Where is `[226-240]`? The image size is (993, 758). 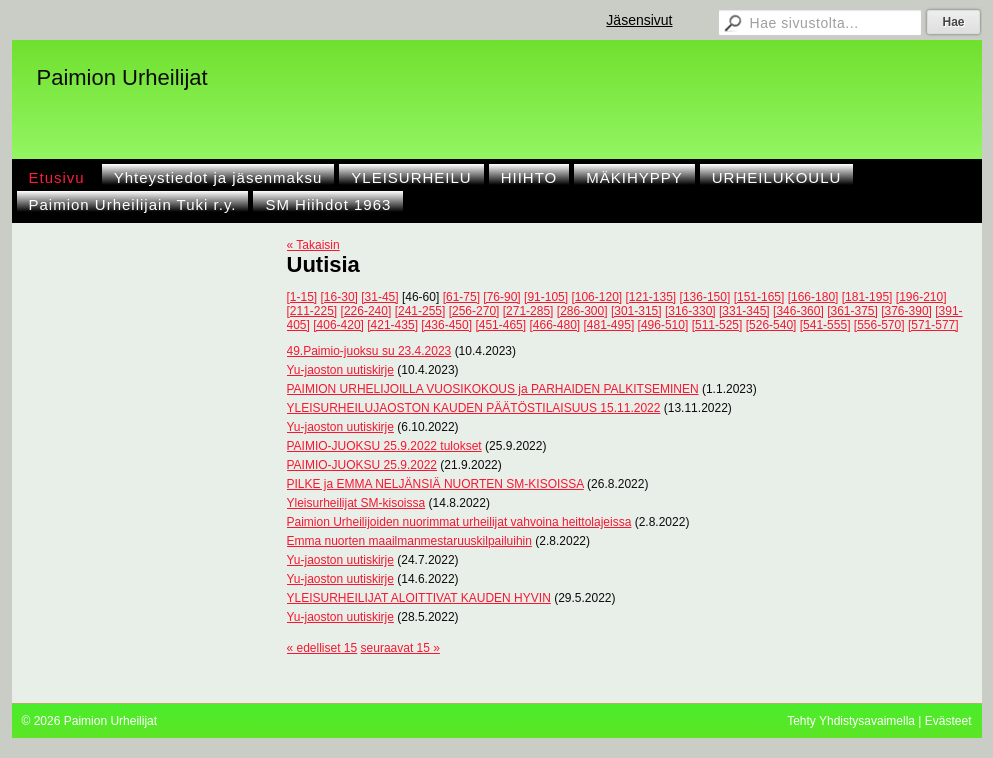 [226-240] is located at coordinates (366, 311).